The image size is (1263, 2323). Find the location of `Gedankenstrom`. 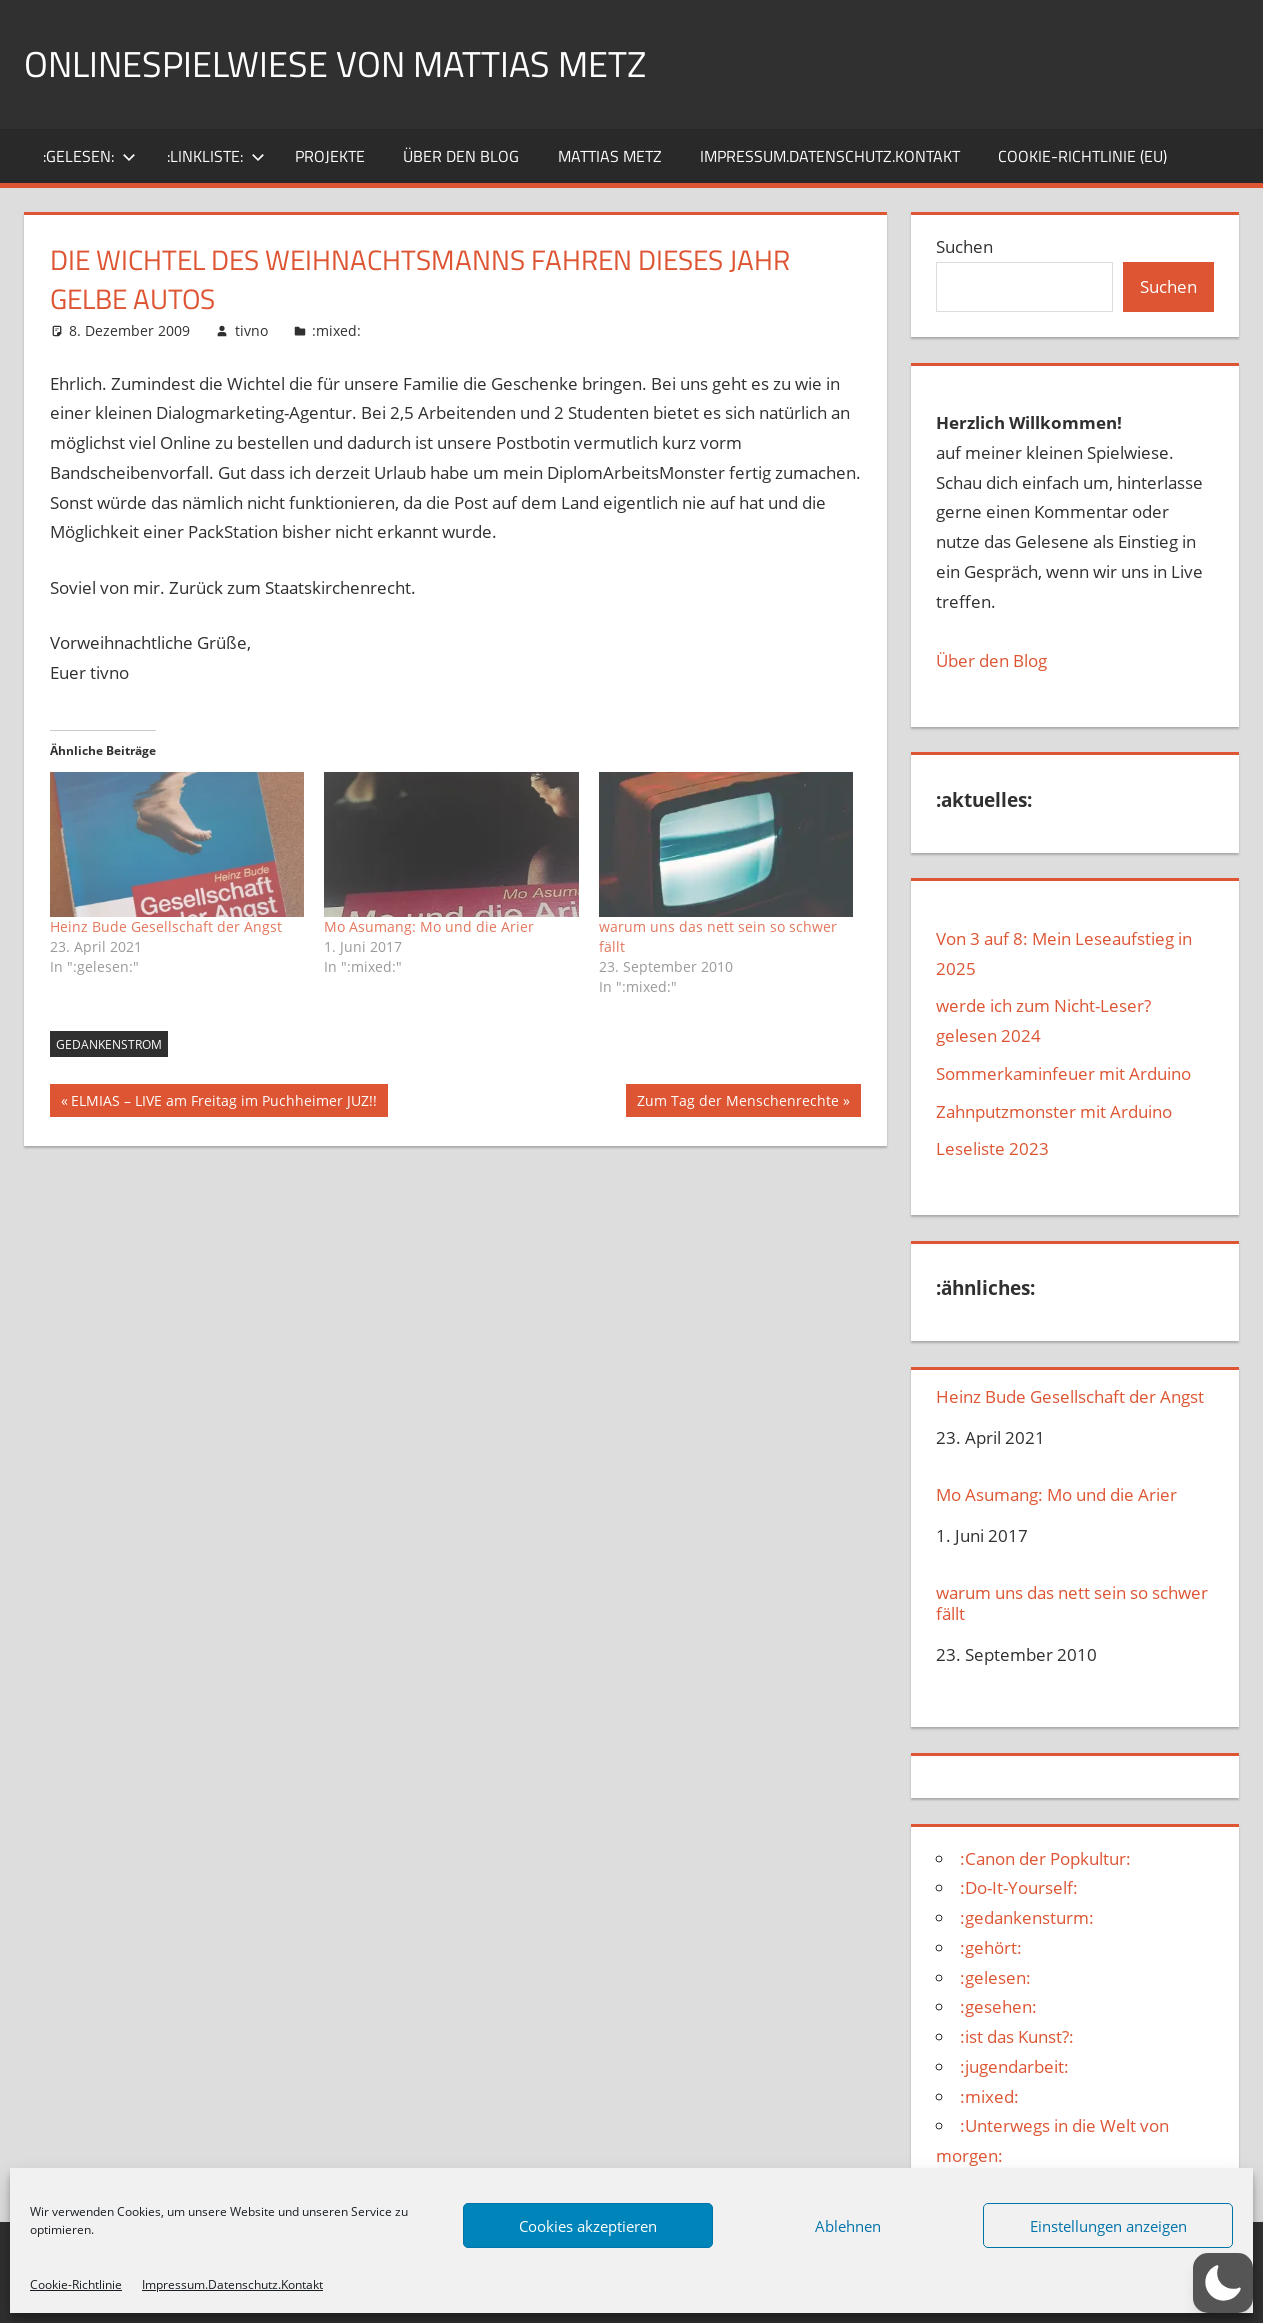

Gedankenstrom is located at coordinates (109, 1044).